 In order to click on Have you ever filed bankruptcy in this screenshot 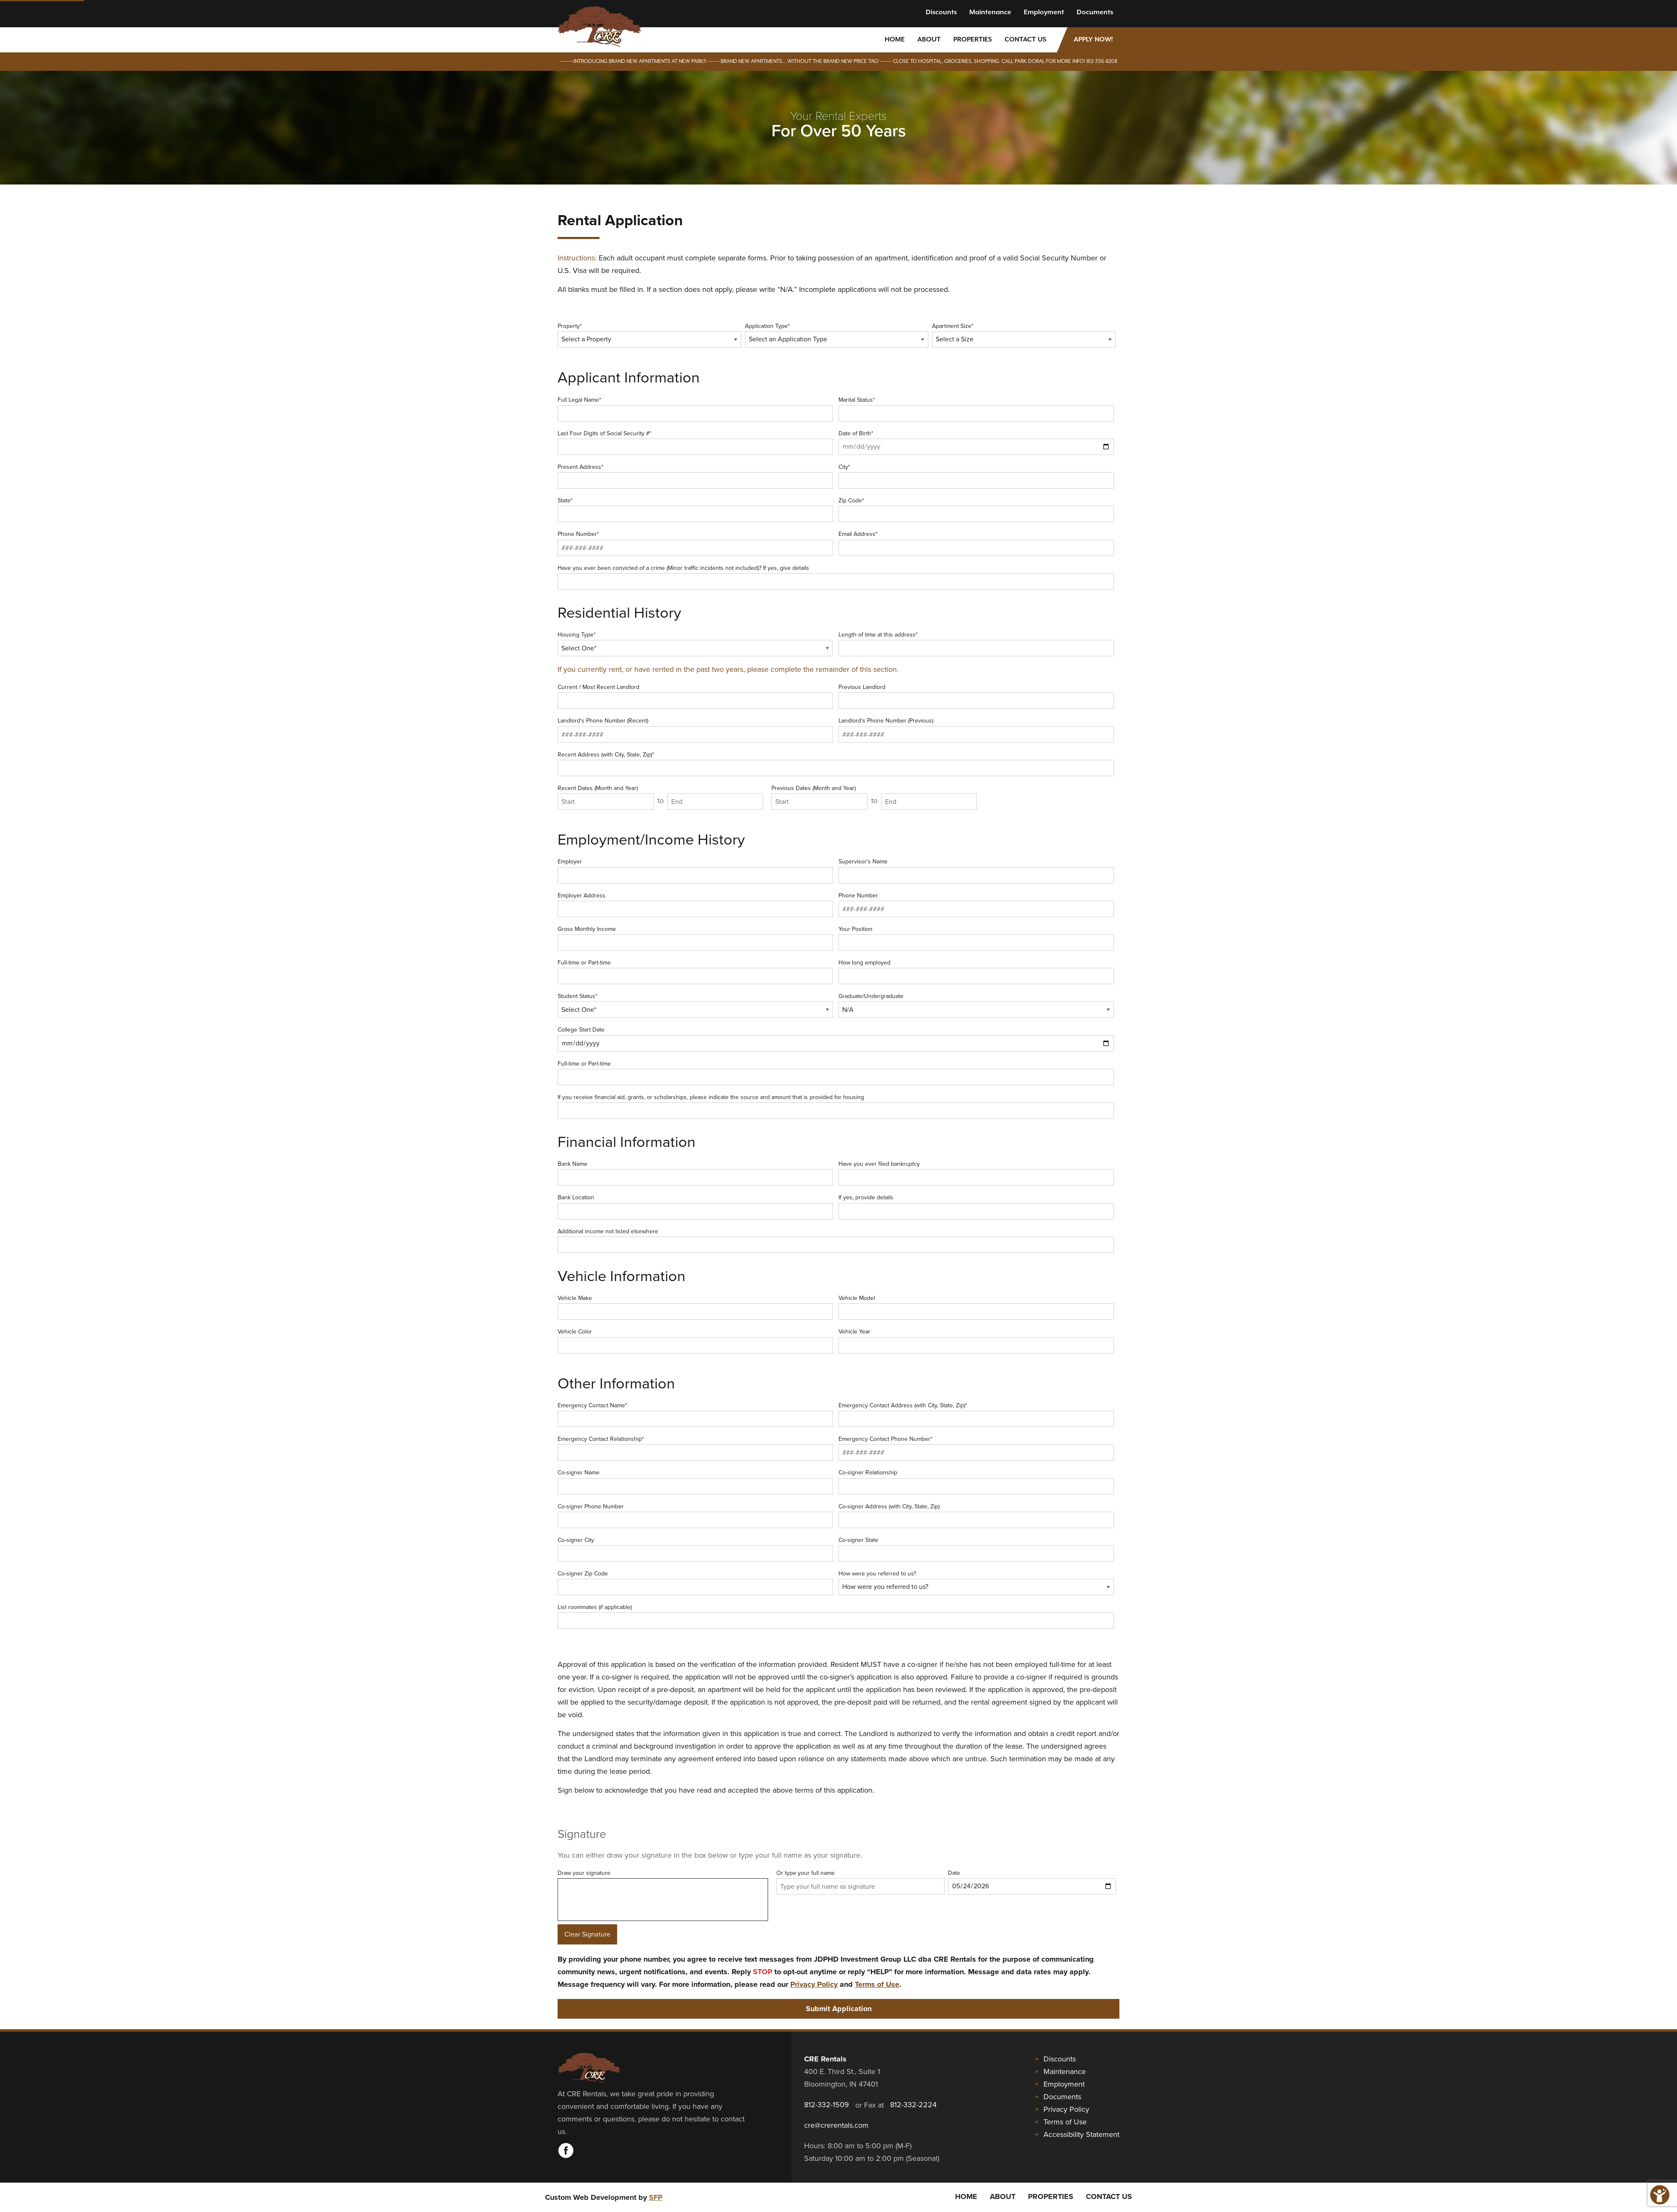, I will do `click(976, 1172)`.